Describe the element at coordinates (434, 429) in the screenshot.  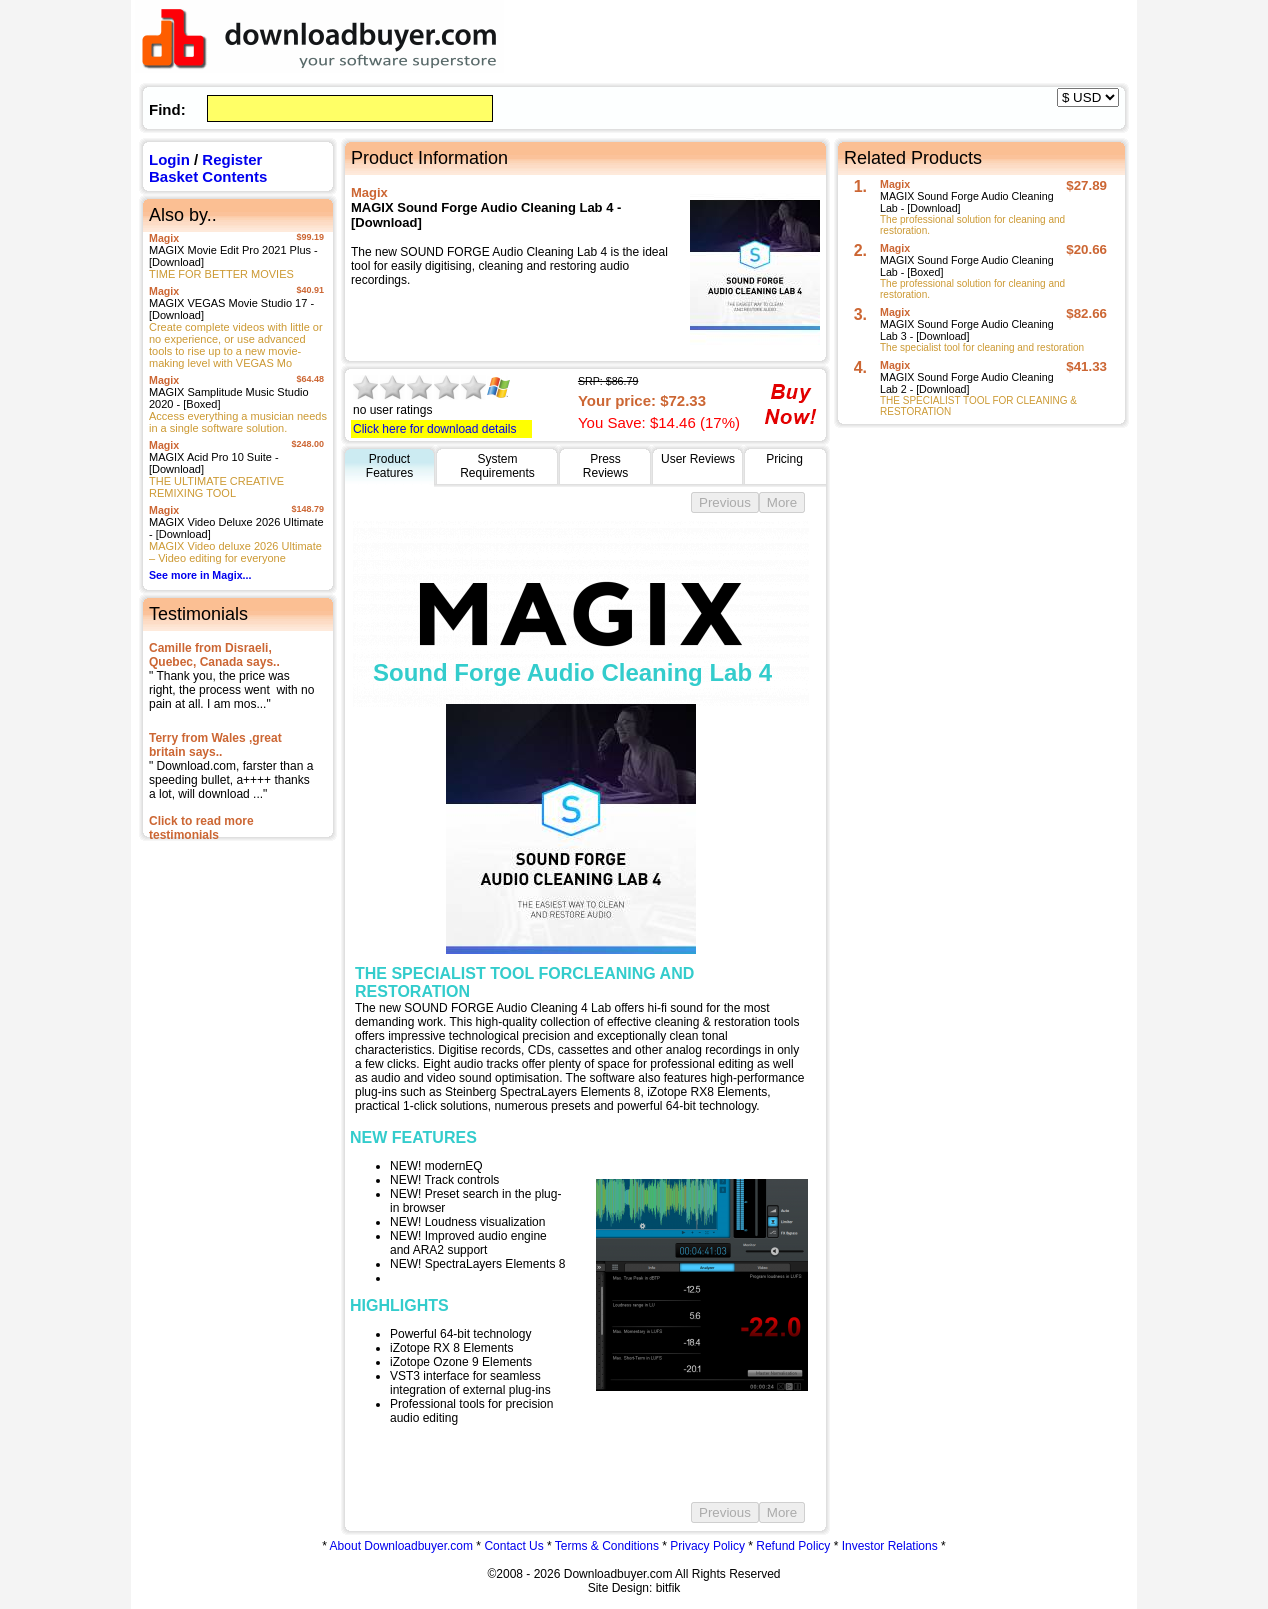
I see `Click here for download details` at that location.